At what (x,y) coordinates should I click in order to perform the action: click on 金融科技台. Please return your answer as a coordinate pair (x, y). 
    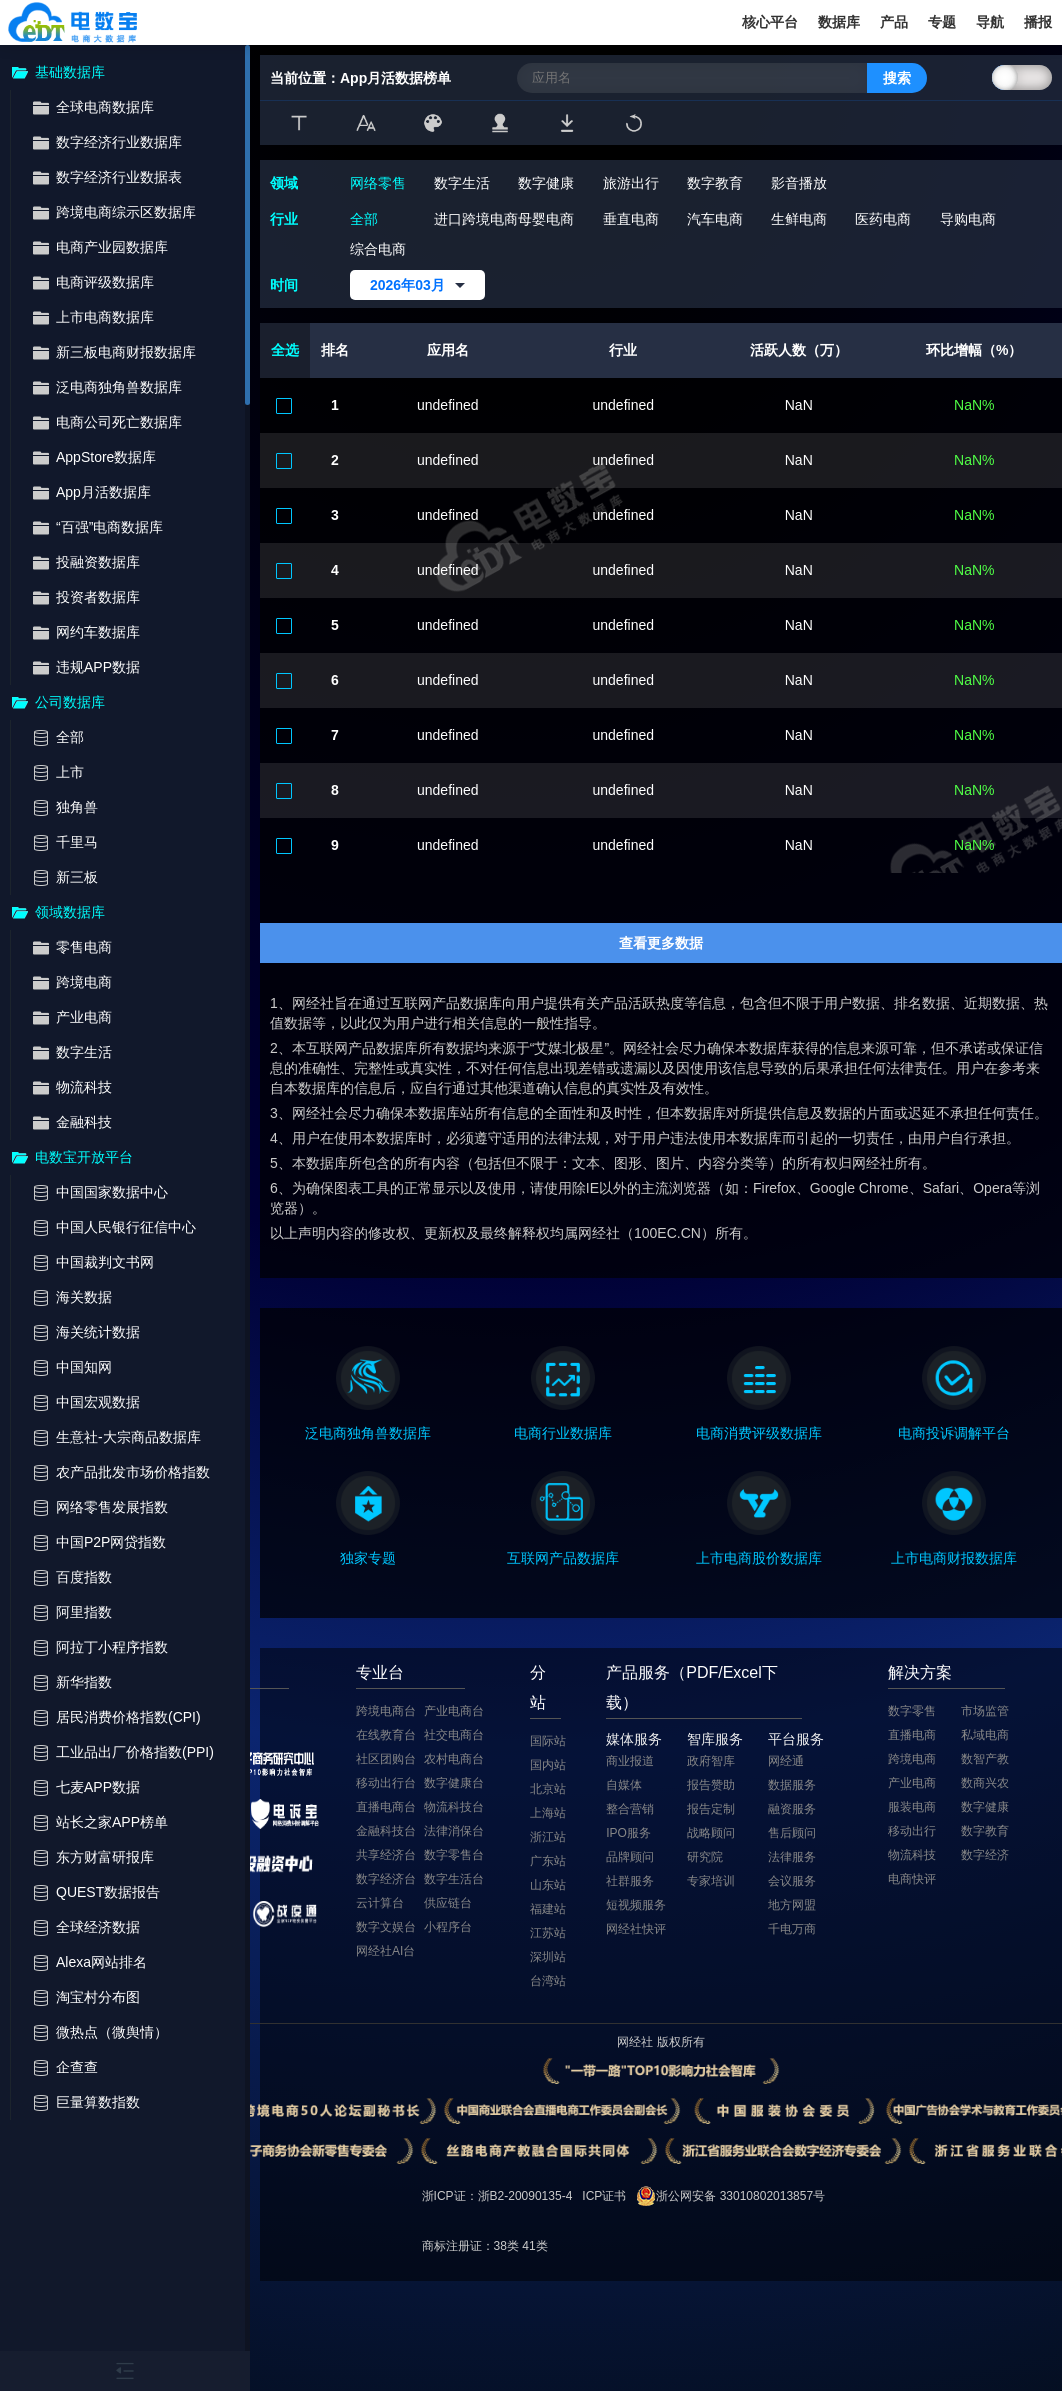
    Looking at the image, I should click on (386, 1831).